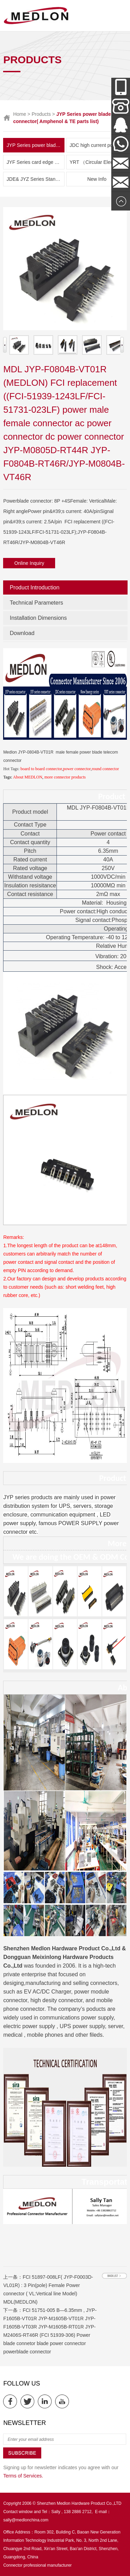 The width and height of the screenshot is (130, 2576). What do you see at coordinates (29, 563) in the screenshot?
I see `Online Inquiry` at bounding box center [29, 563].